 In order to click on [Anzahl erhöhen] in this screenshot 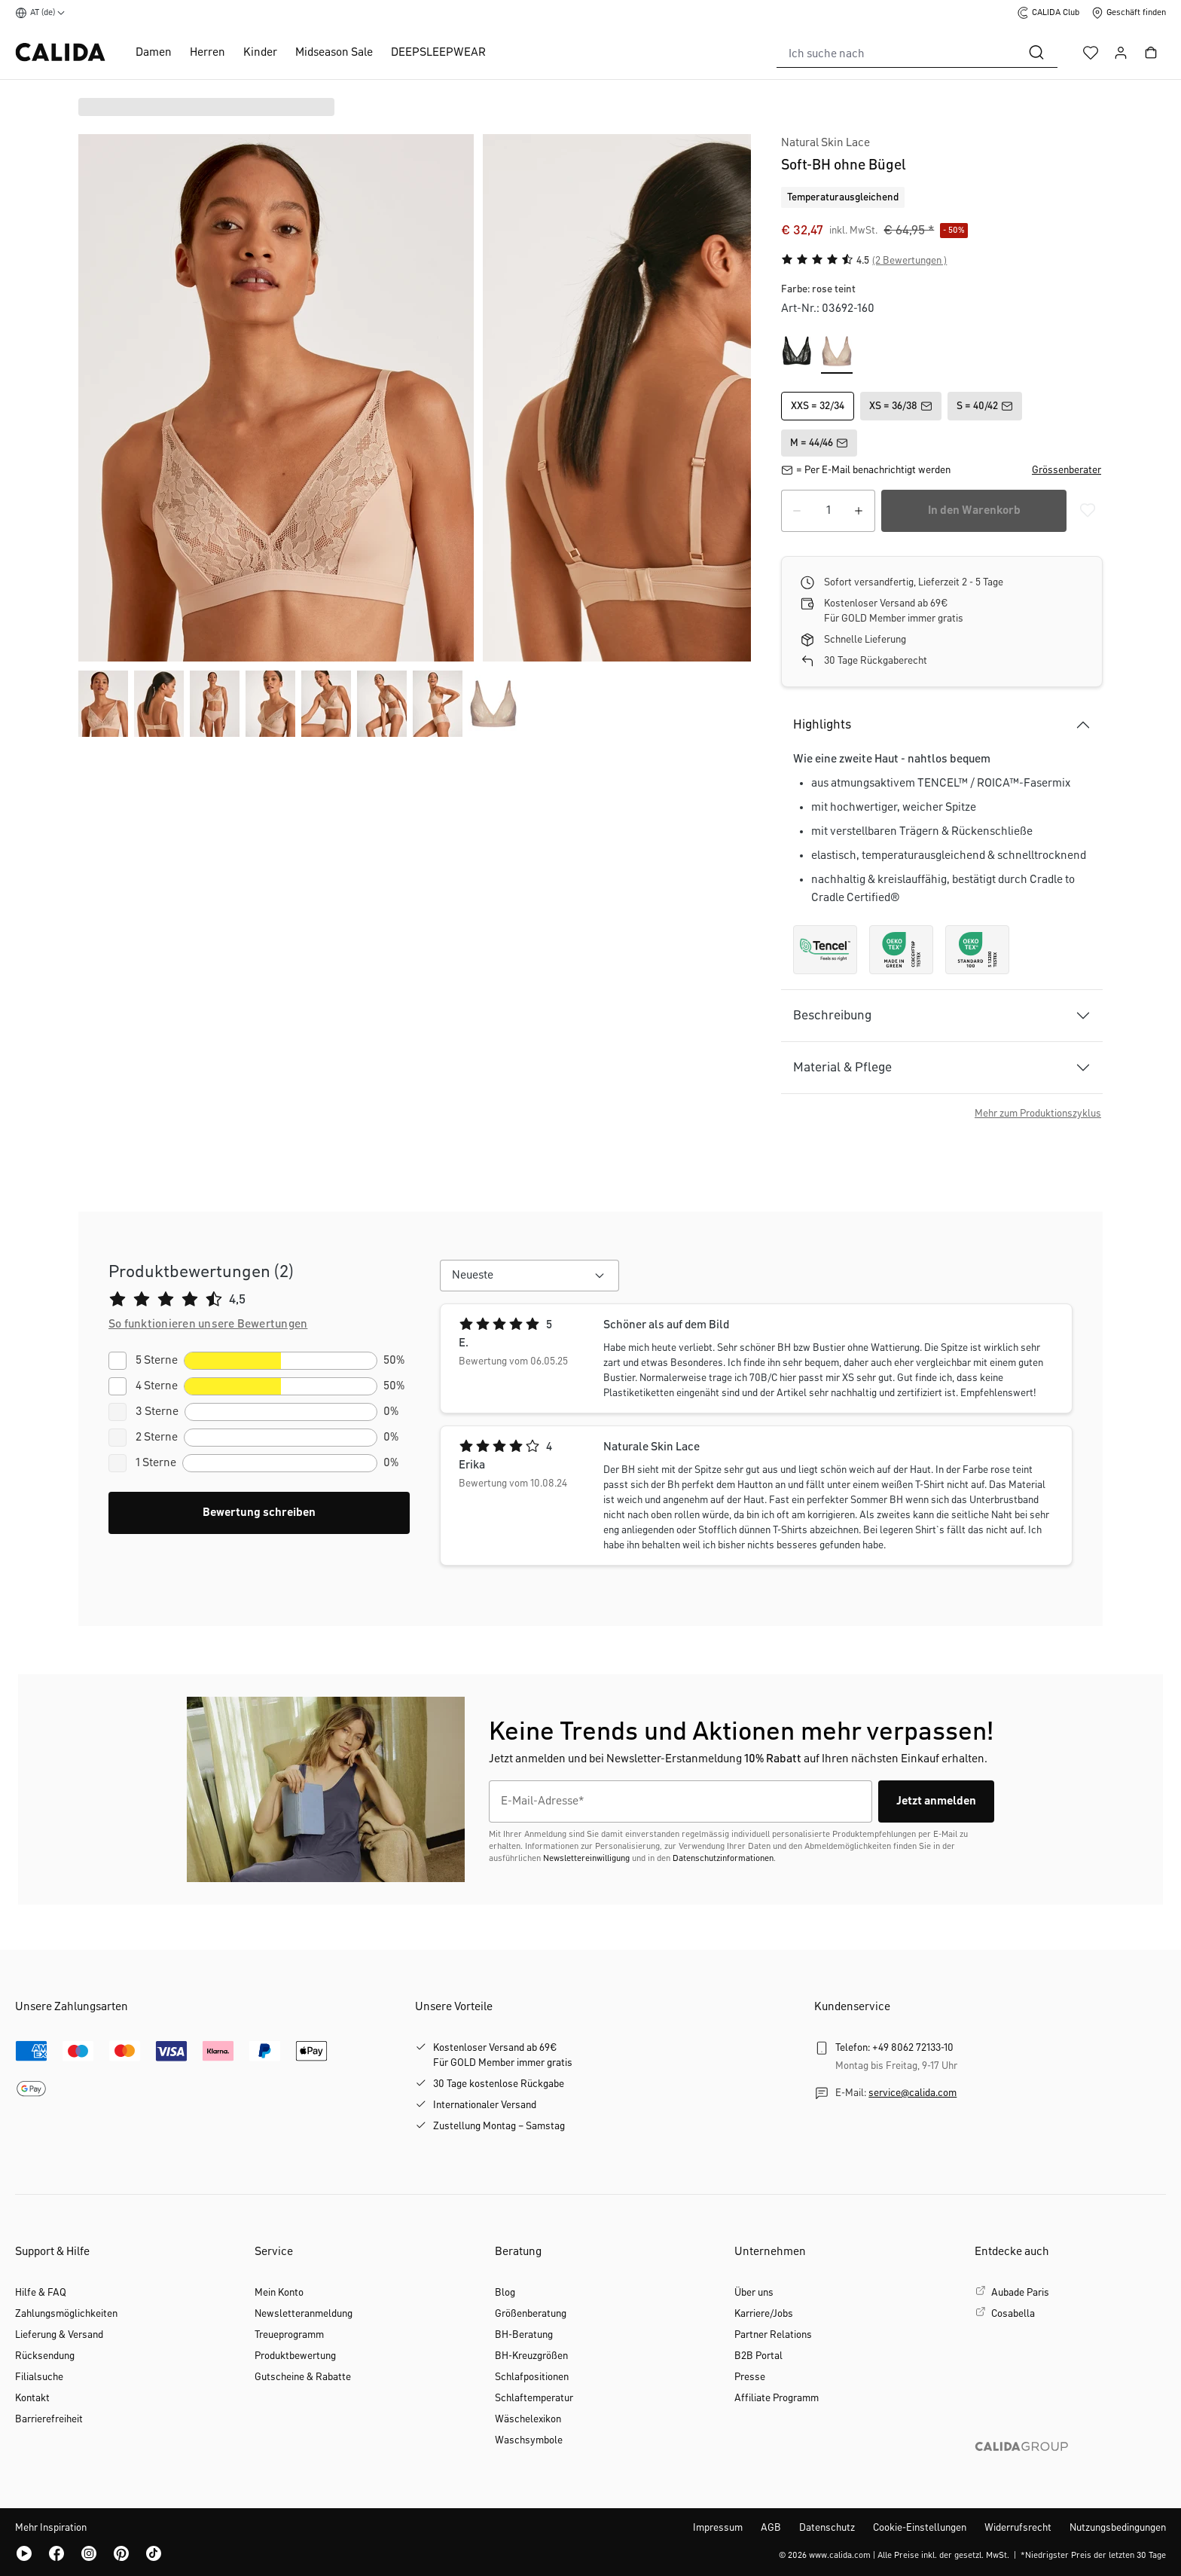, I will do `click(858, 511)`.